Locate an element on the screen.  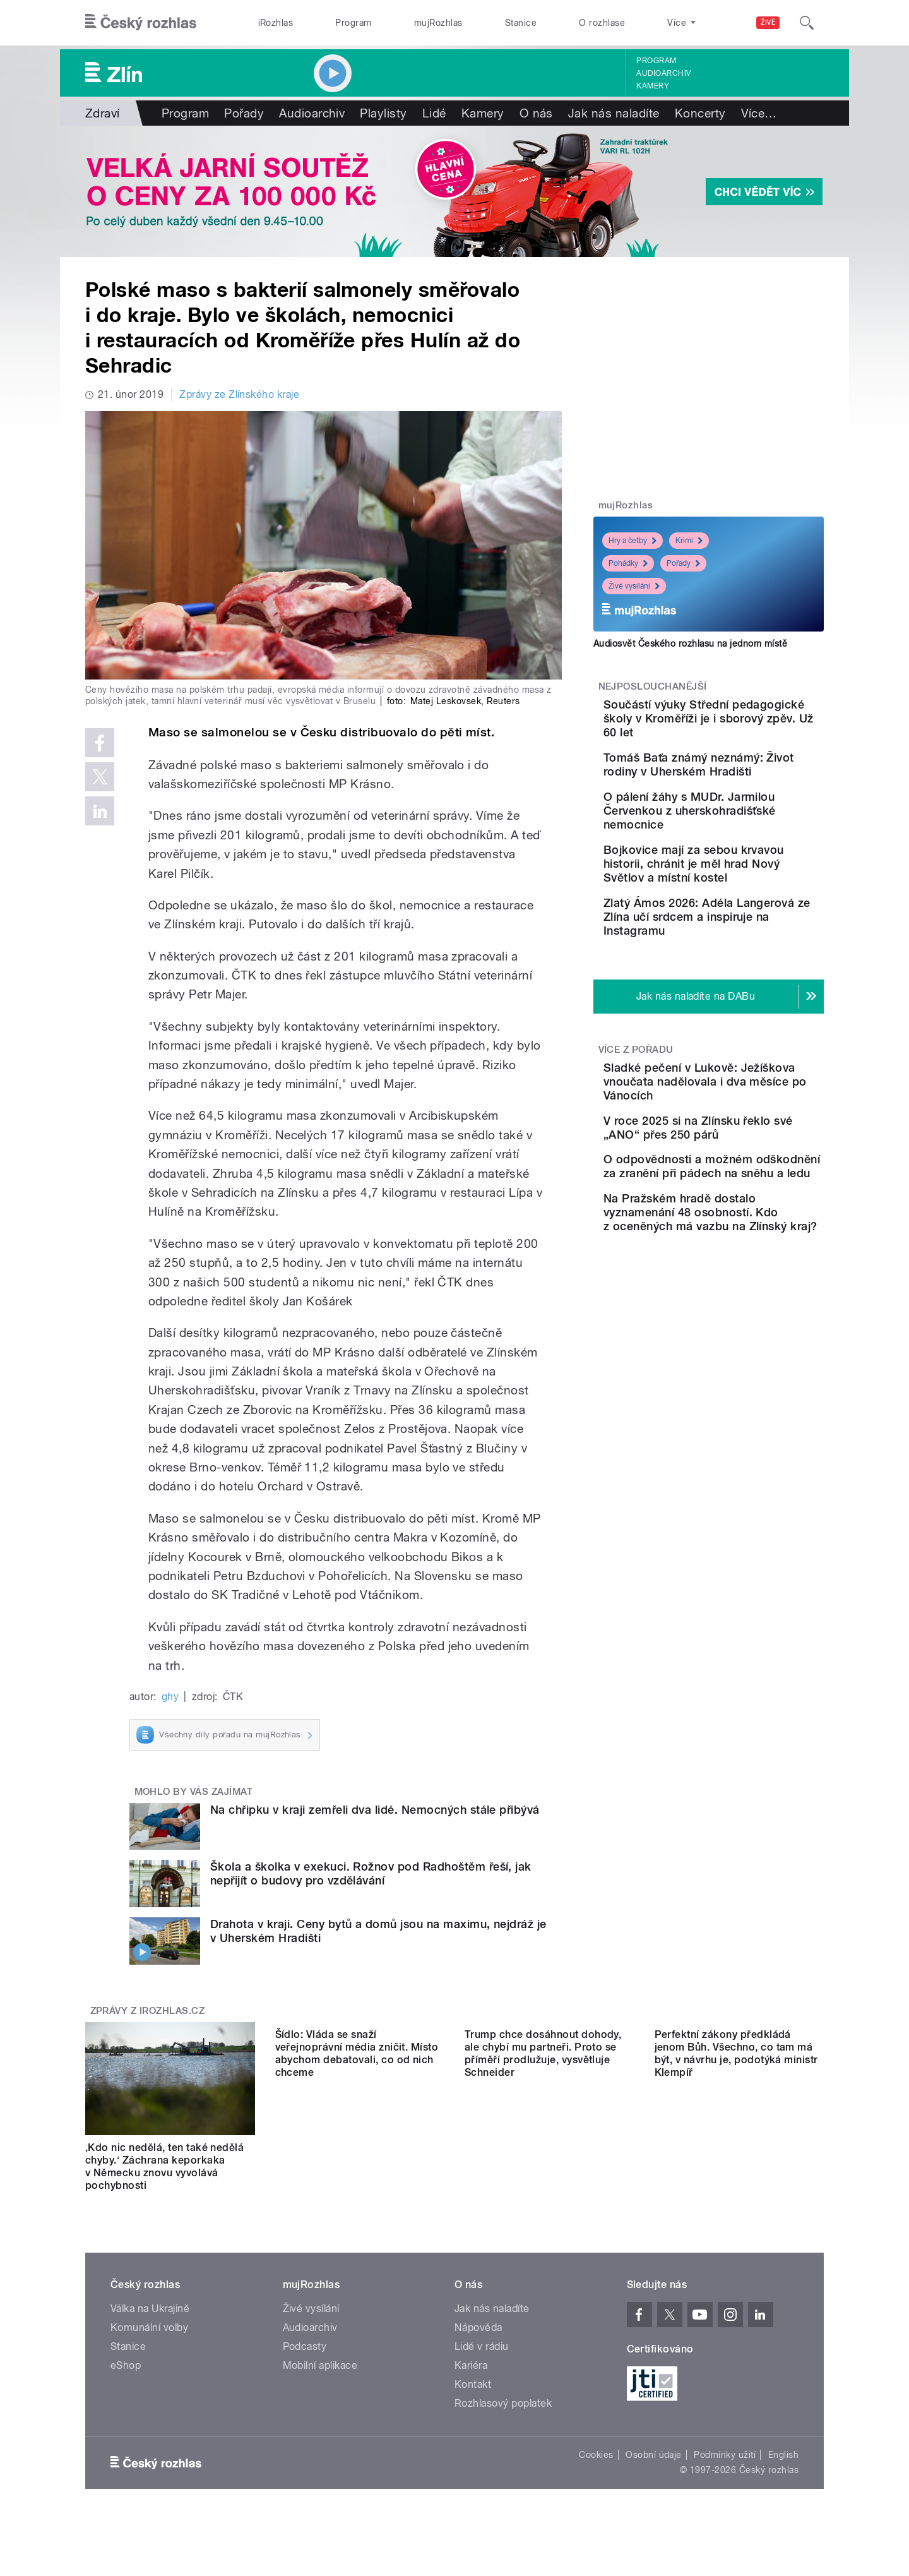
O rozhlase is located at coordinates (602, 23).